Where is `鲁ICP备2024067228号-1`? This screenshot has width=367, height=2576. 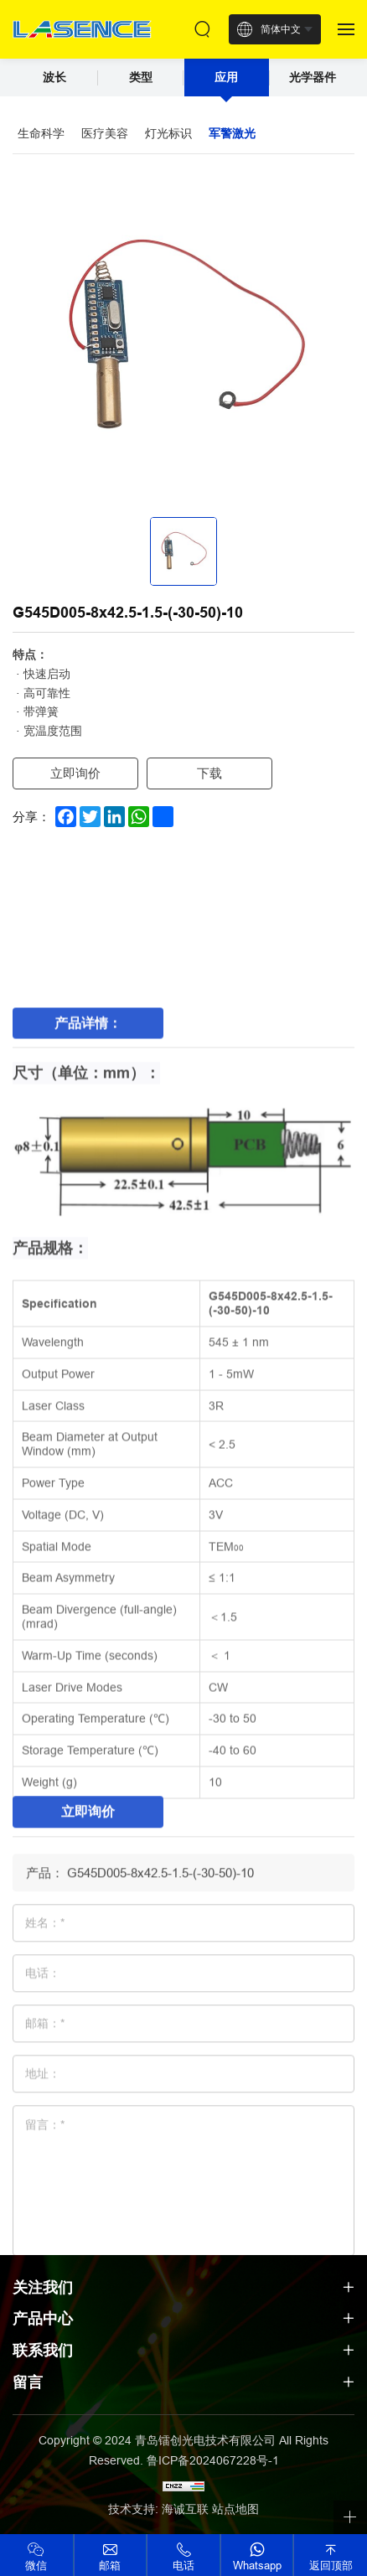
鲁ICP备2024067228号-1 is located at coordinates (213, 2460).